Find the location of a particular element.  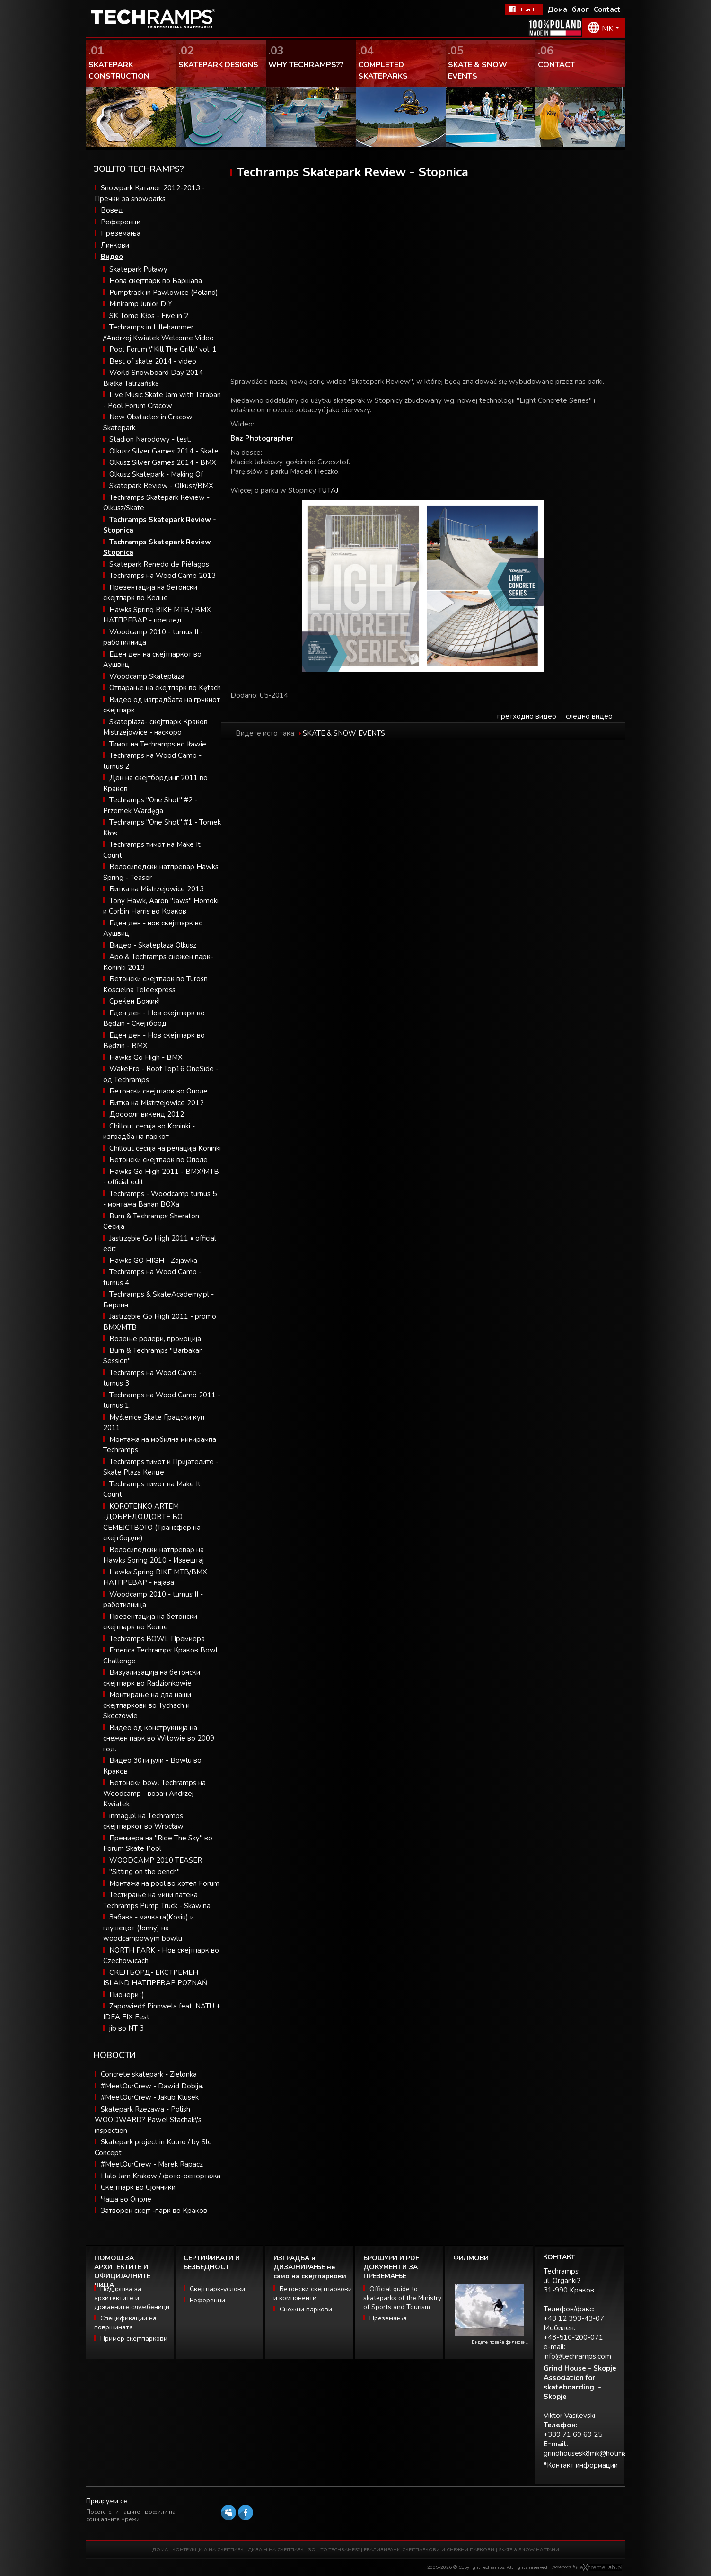

MK is located at coordinates (607, 28).